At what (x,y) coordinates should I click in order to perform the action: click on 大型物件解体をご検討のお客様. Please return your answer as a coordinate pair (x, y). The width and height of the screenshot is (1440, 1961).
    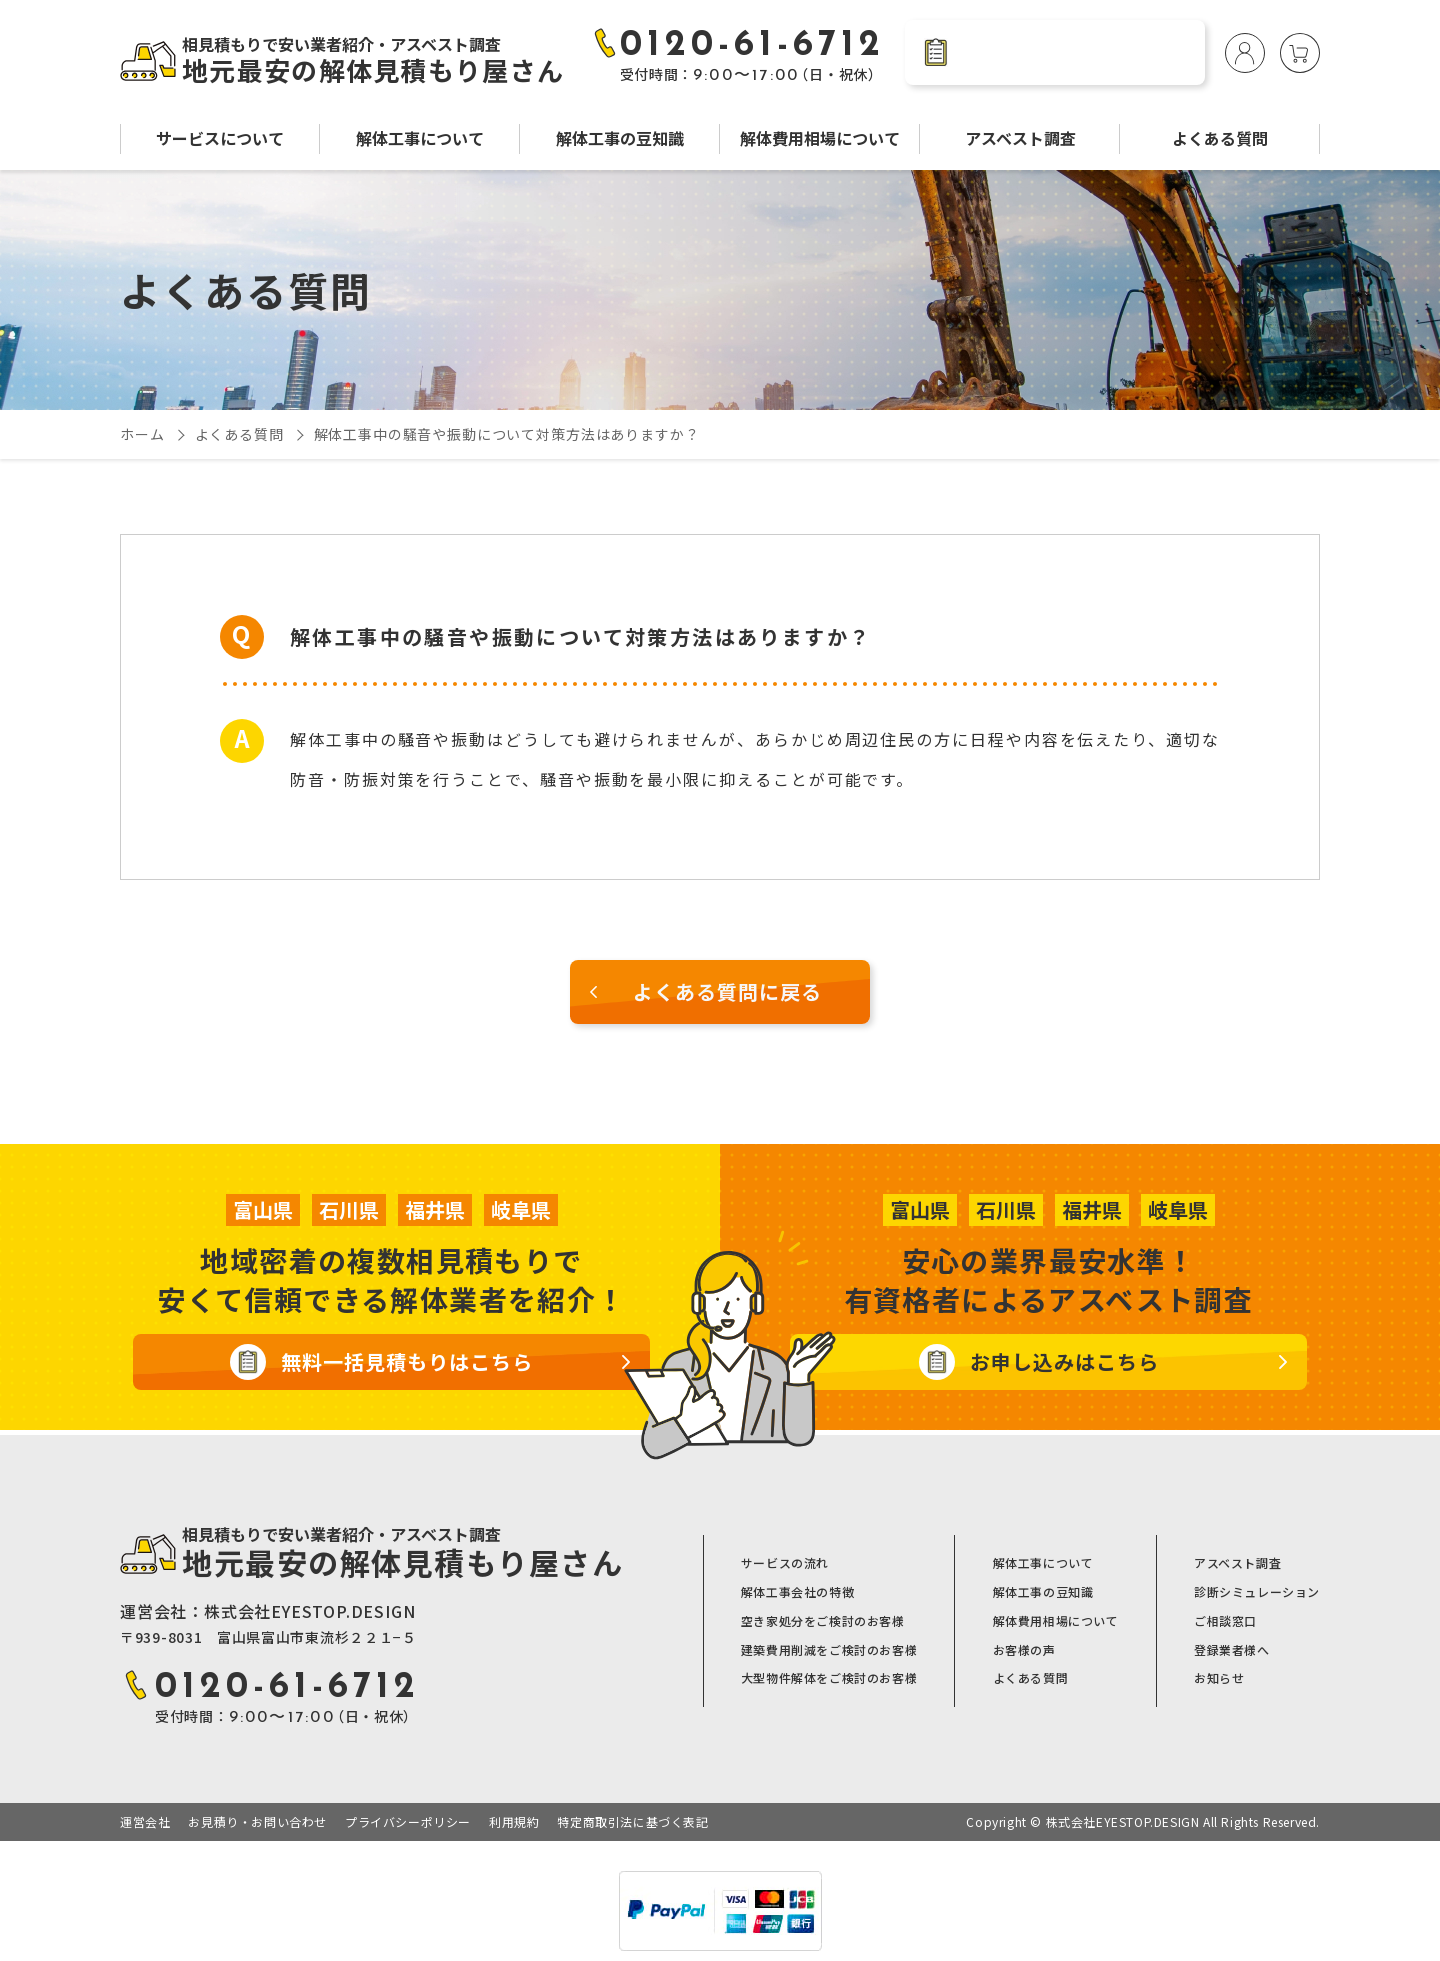
    Looking at the image, I should click on (829, 1678).